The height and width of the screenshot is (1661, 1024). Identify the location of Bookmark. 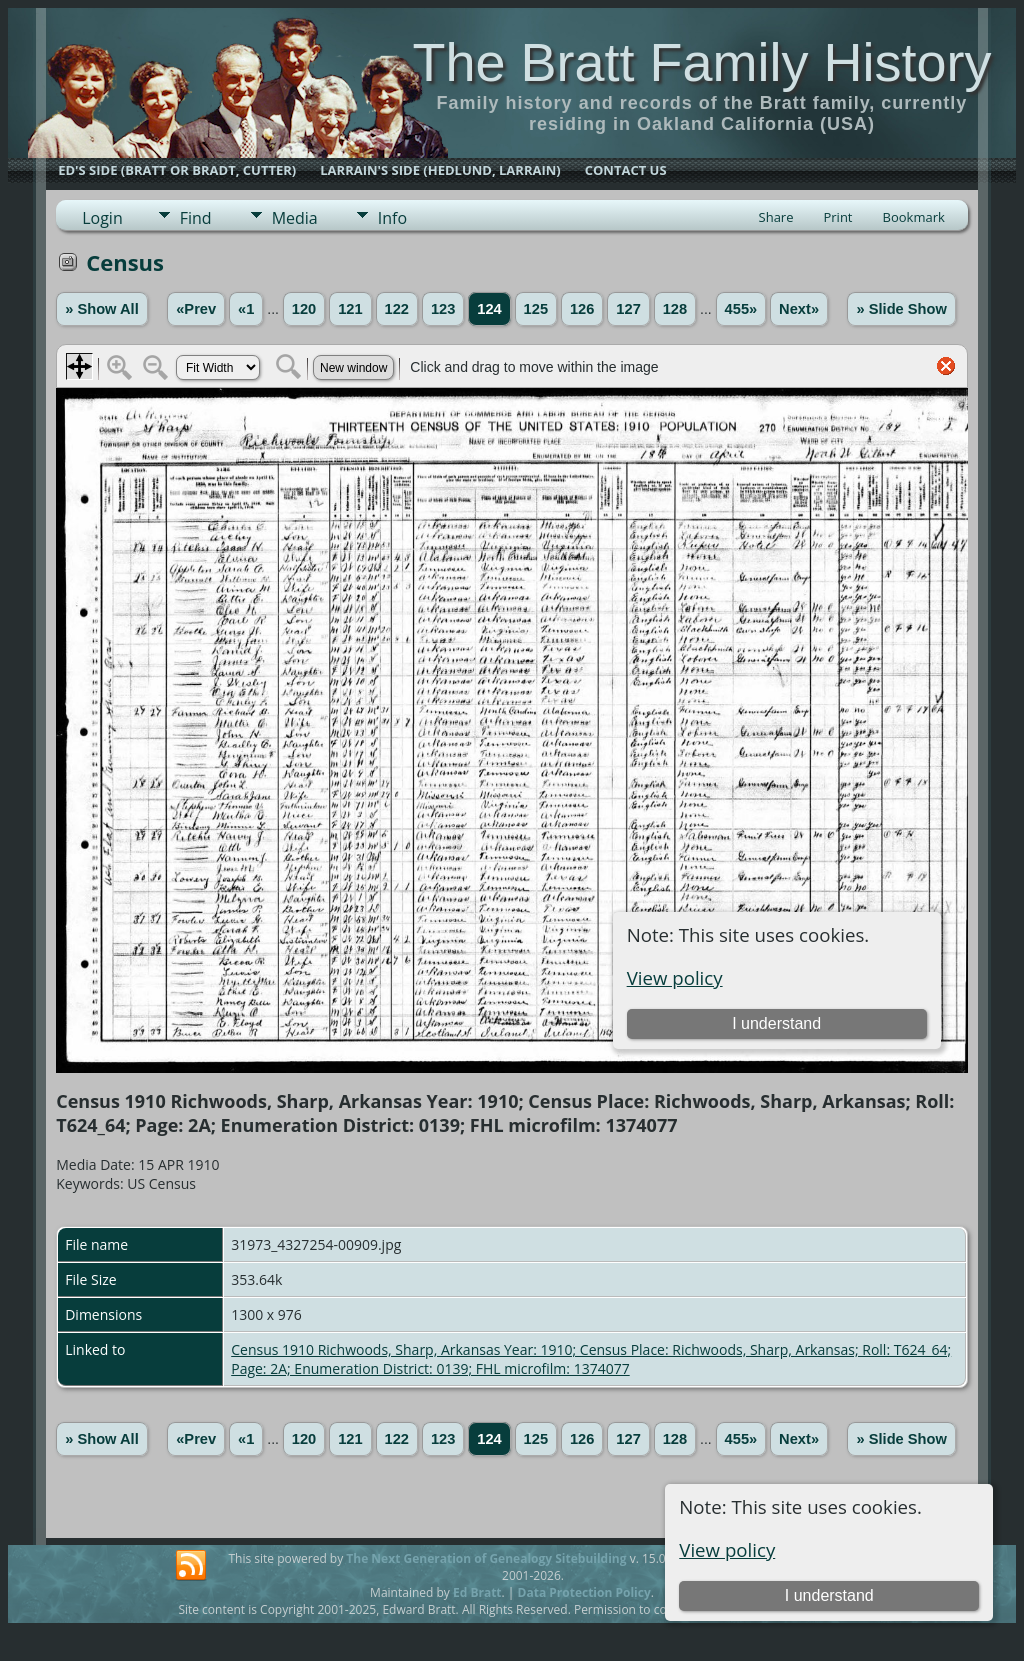
(914, 217).